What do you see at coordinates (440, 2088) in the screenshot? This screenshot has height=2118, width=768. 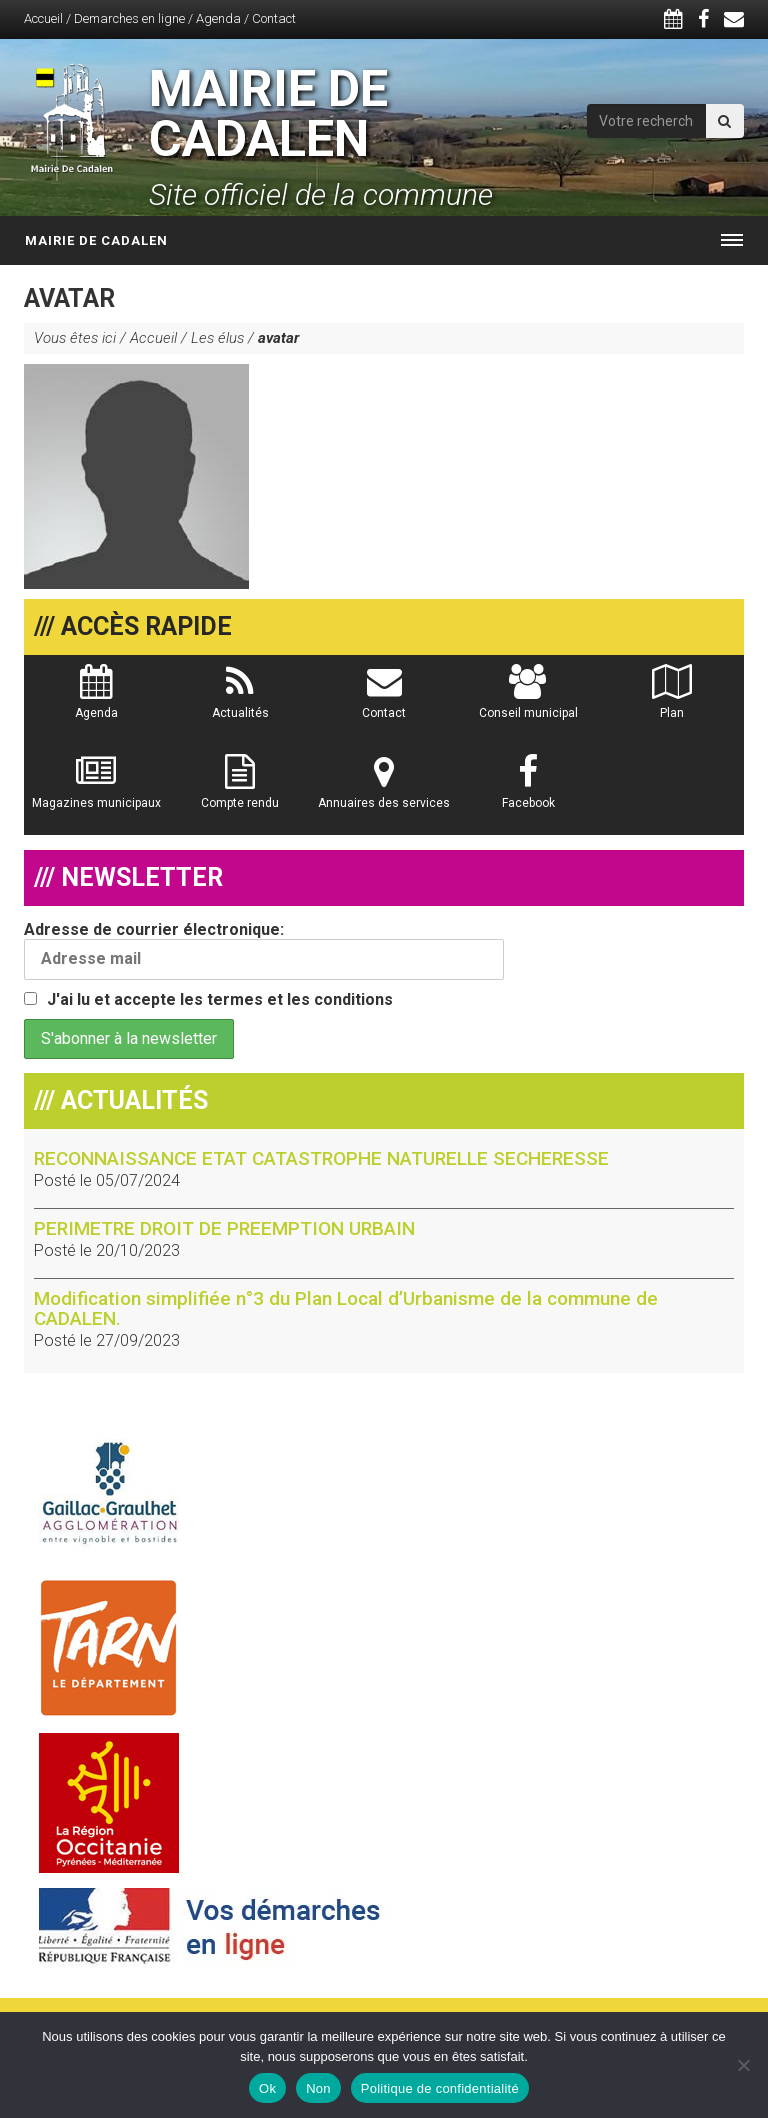 I see `Politique de confidentialité` at bounding box center [440, 2088].